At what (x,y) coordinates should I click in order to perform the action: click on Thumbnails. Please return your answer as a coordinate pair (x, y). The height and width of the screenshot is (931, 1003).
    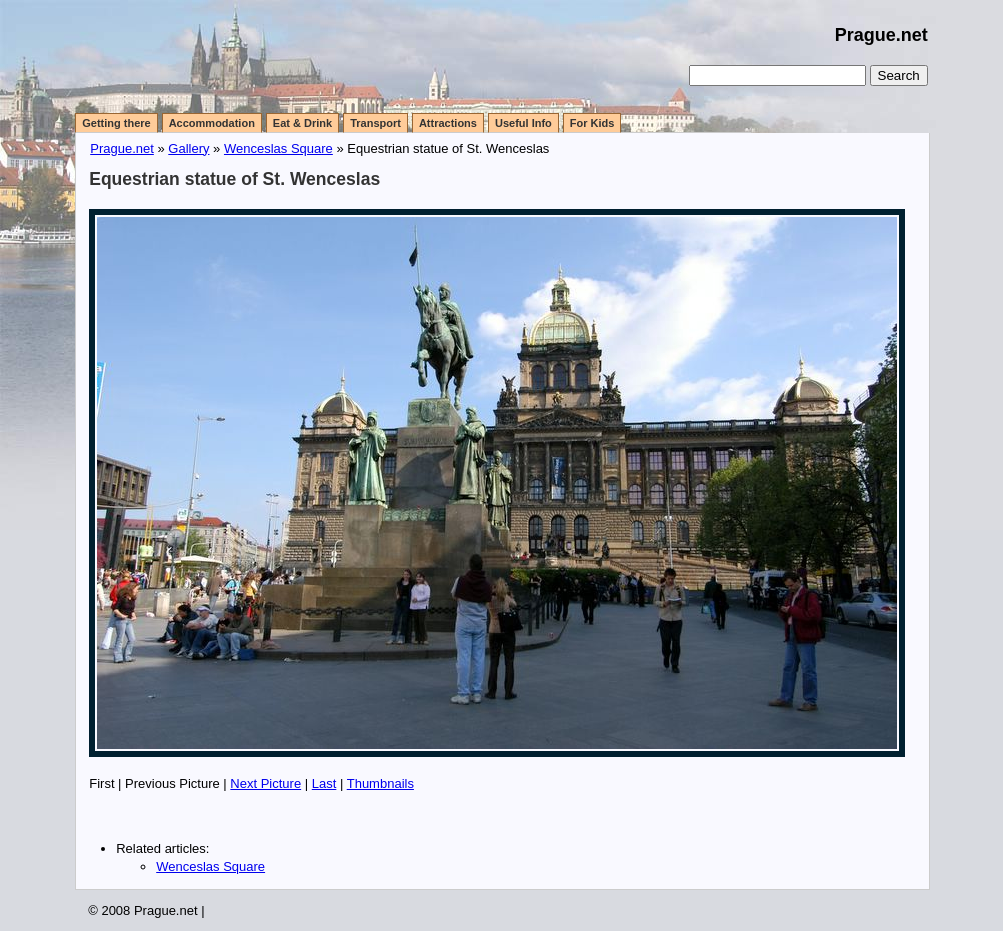
    Looking at the image, I should click on (380, 783).